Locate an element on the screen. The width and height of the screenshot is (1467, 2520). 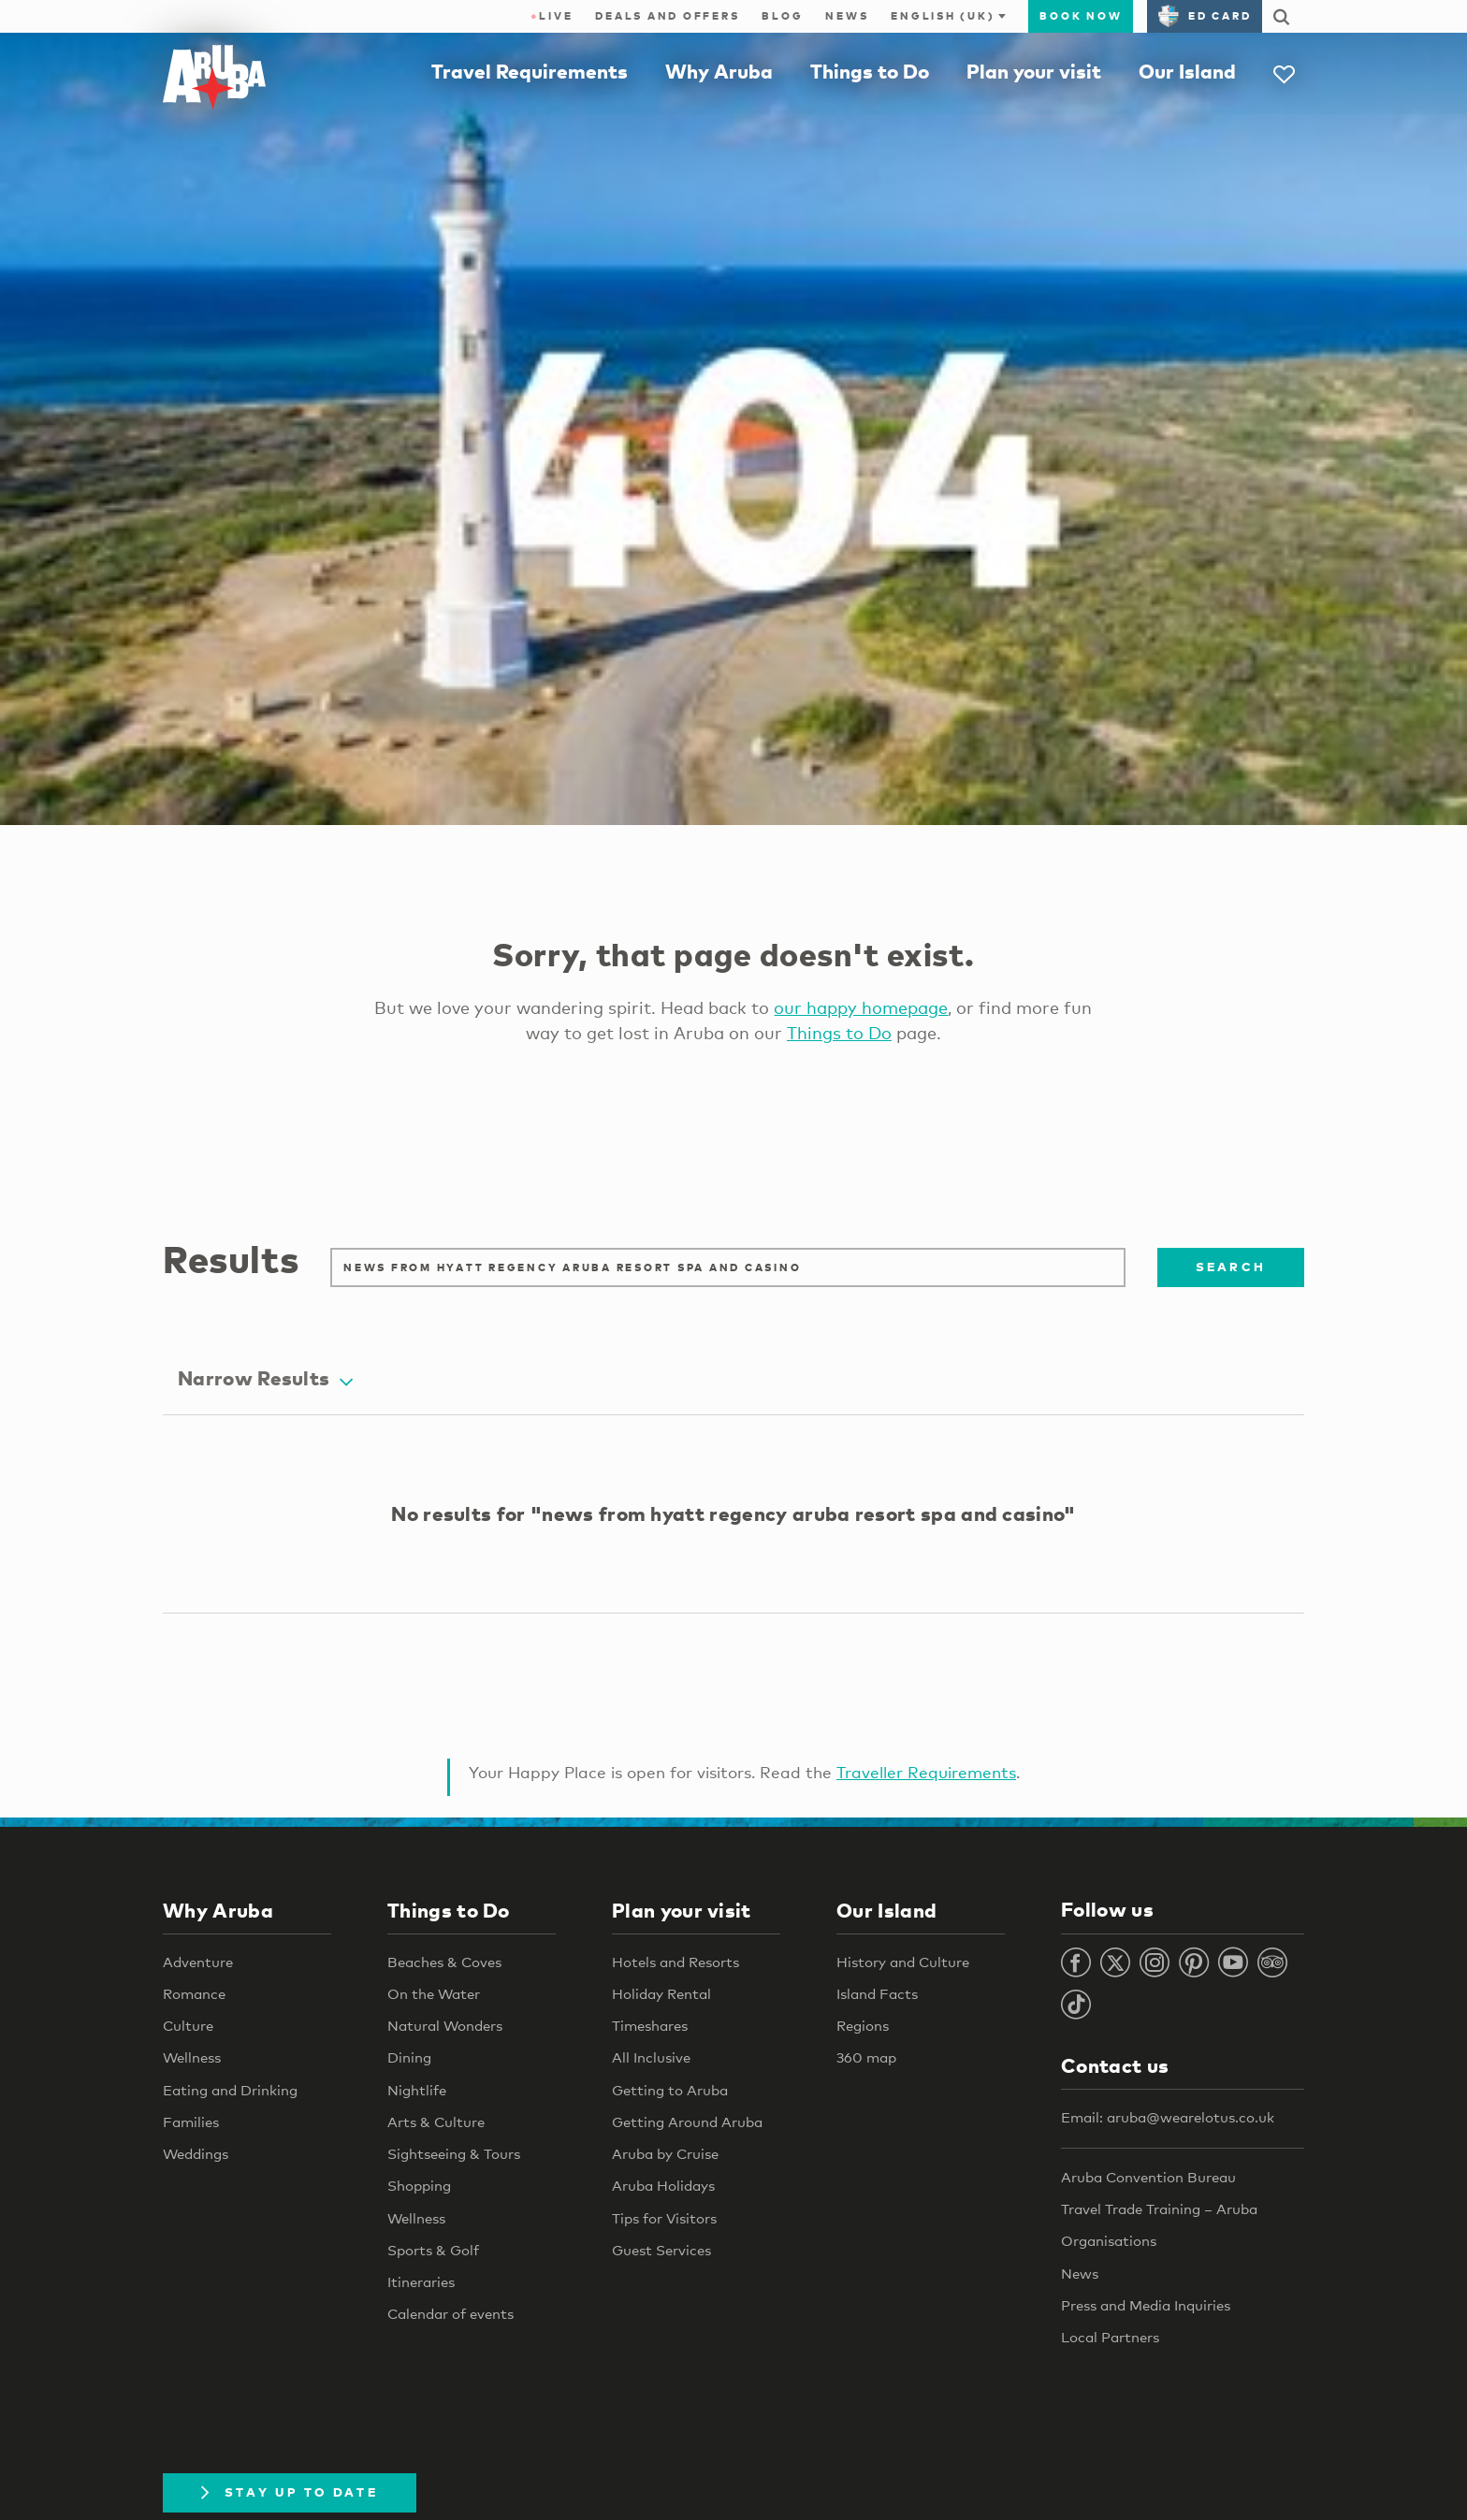
ED Card is located at coordinates (1204, 16).